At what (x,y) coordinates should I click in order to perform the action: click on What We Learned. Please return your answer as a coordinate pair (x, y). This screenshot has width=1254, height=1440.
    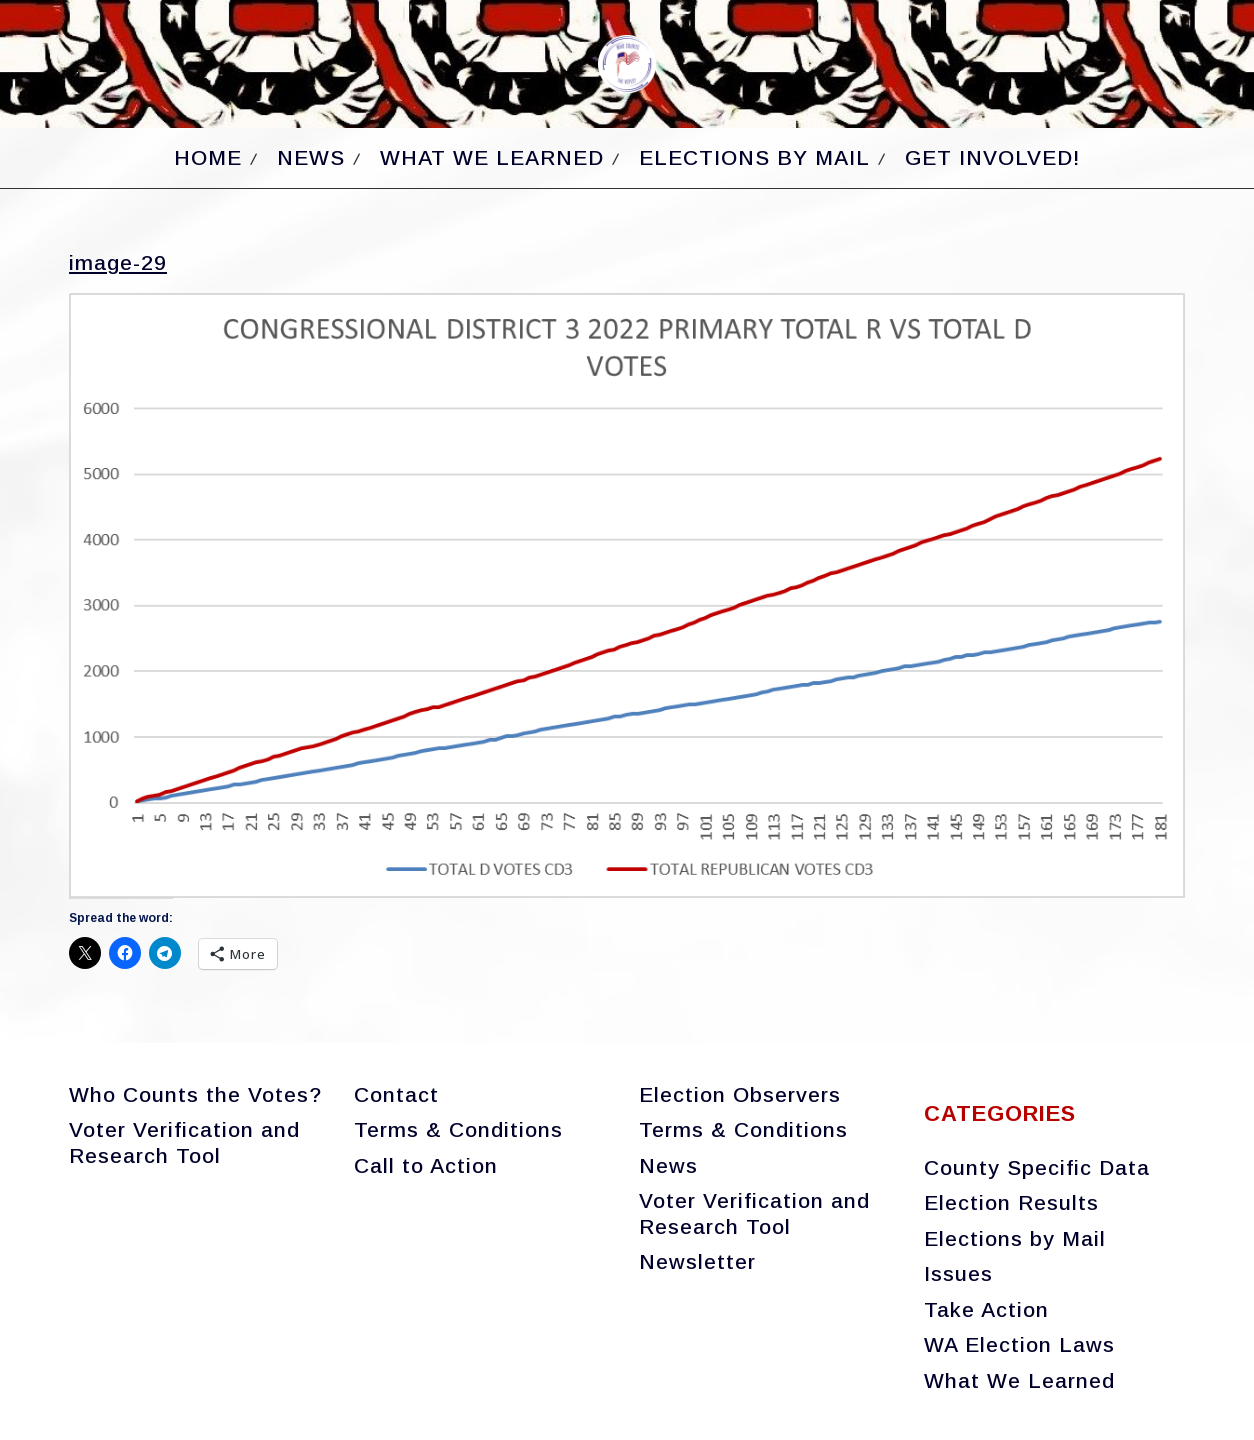
    Looking at the image, I should click on (492, 157).